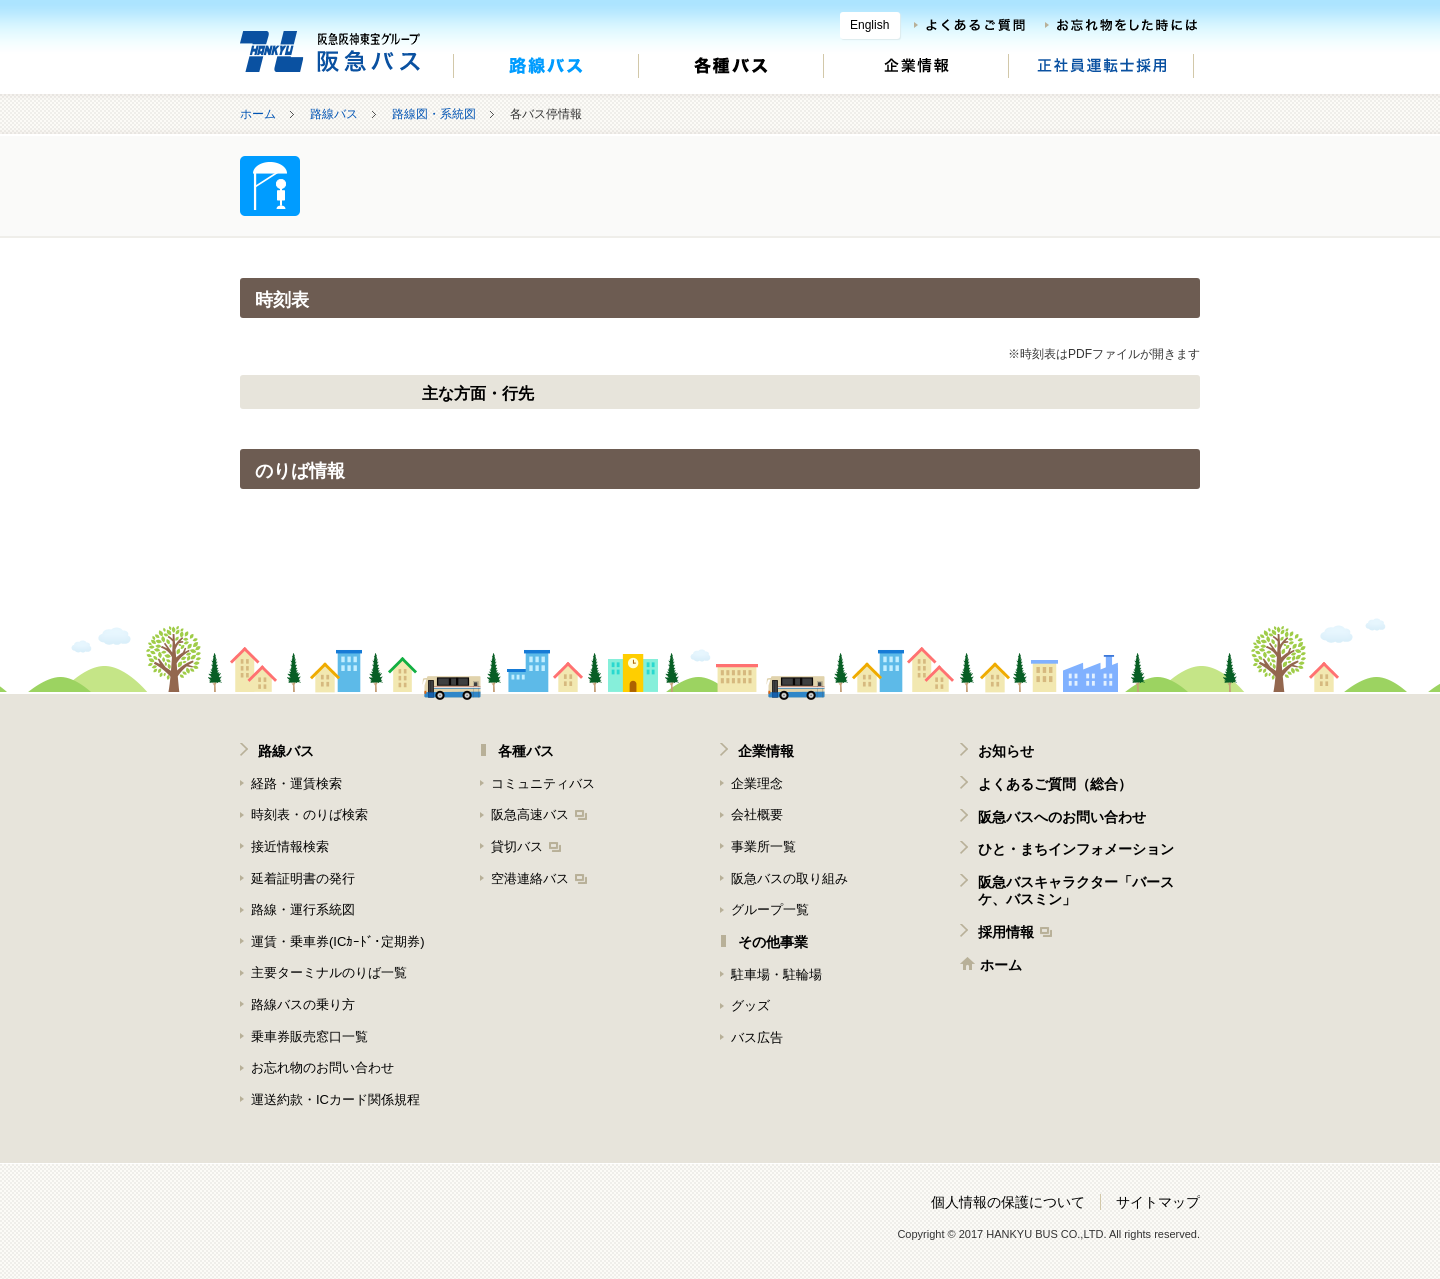  What do you see at coordinates (869, 25) in the screenshot?
I see `English` at bounding box center [869, 25].